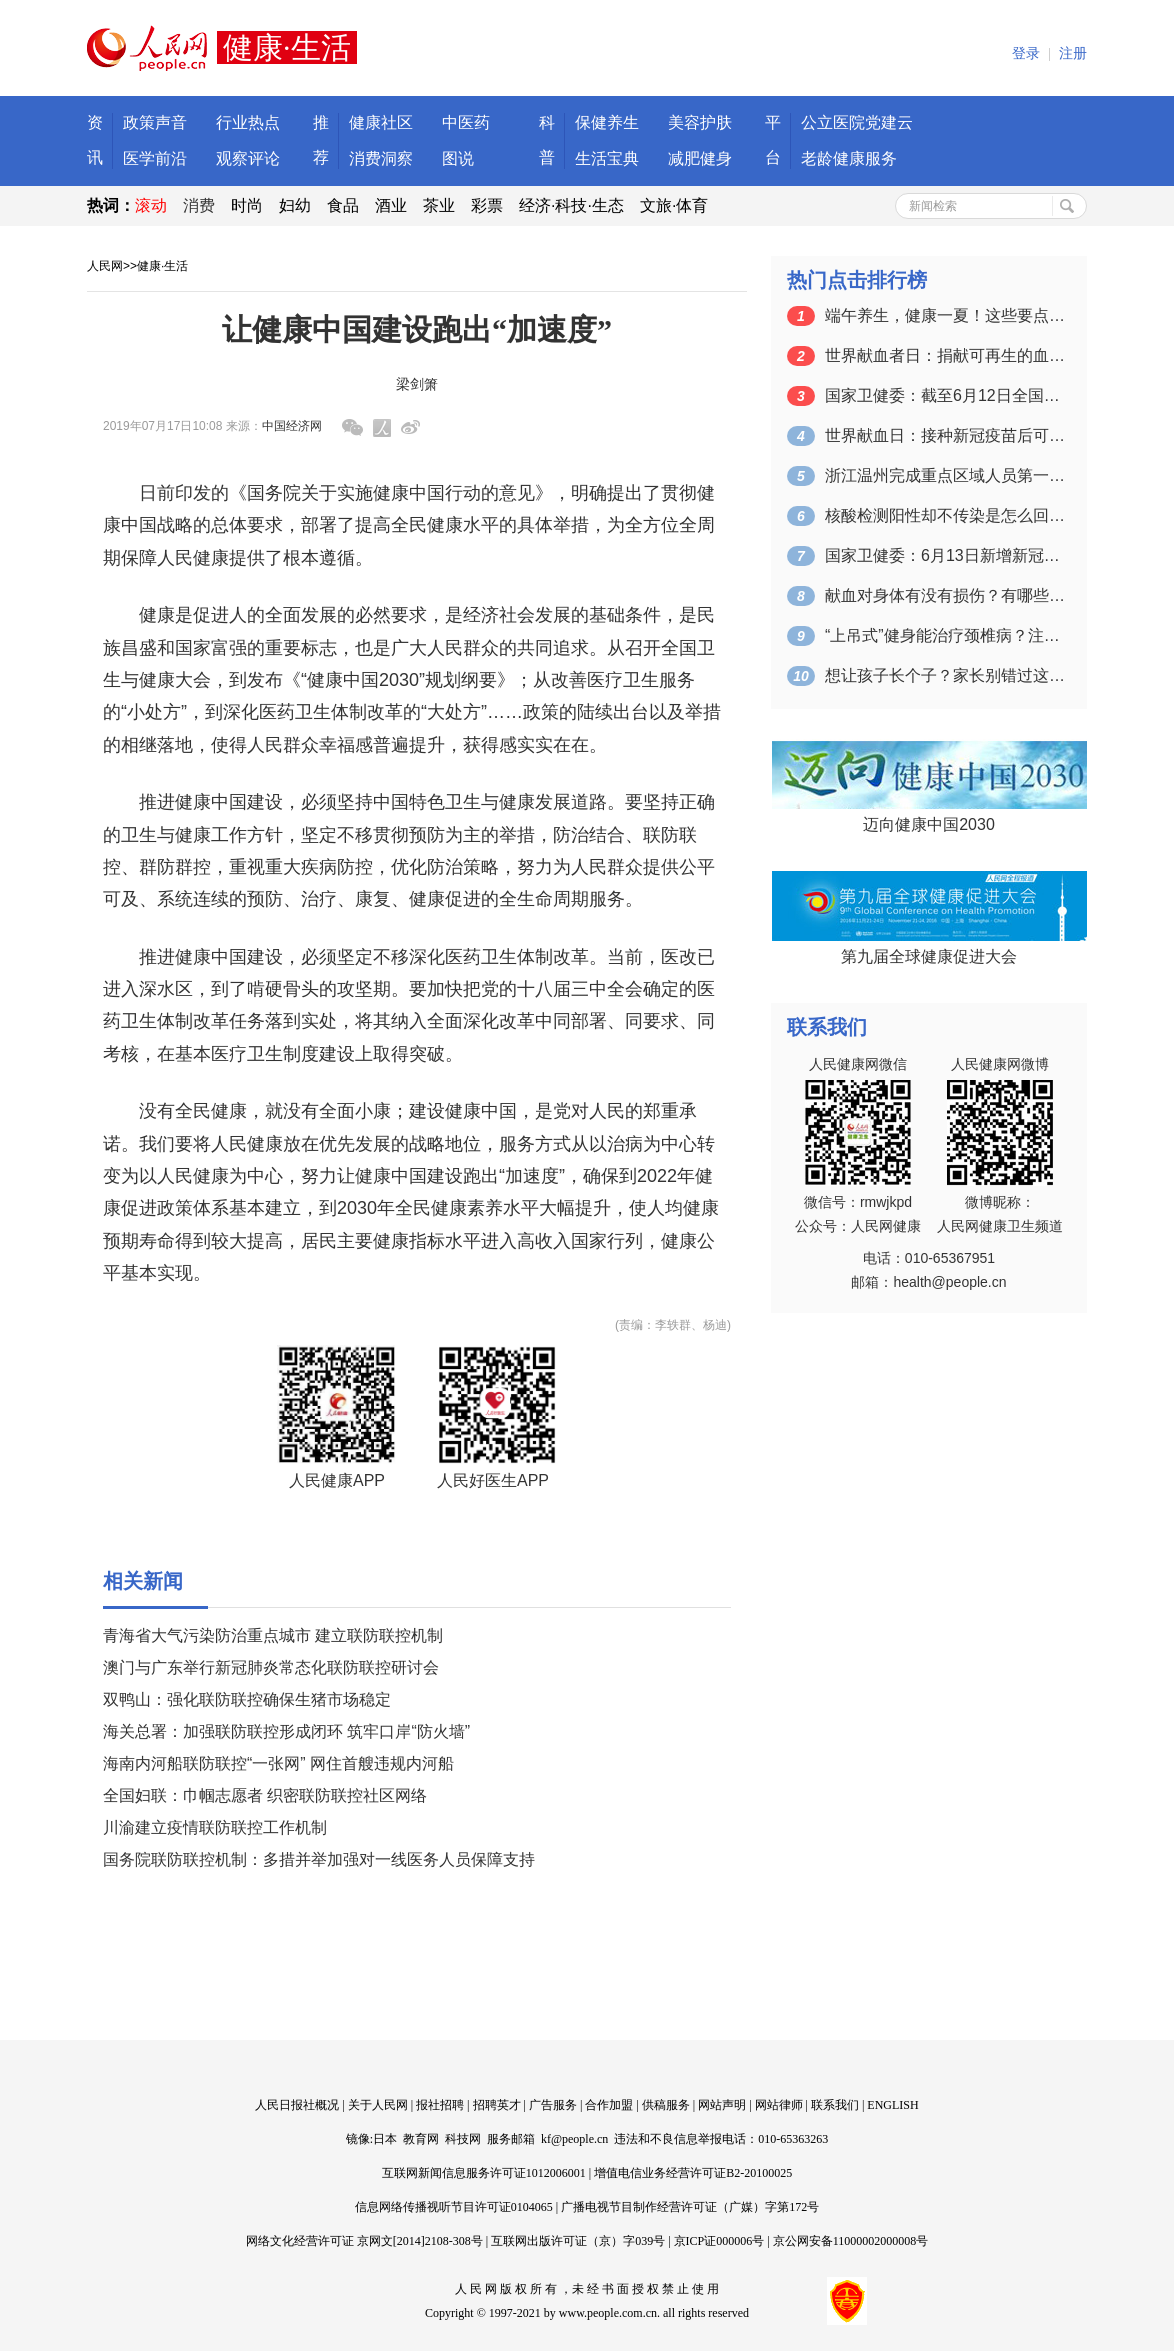 This screenshot has height=2351, width=1174. What do you see at coordinates (609, 2105) in the screenshot?
I see `合作加盟` at bounding box center [609, 2105].